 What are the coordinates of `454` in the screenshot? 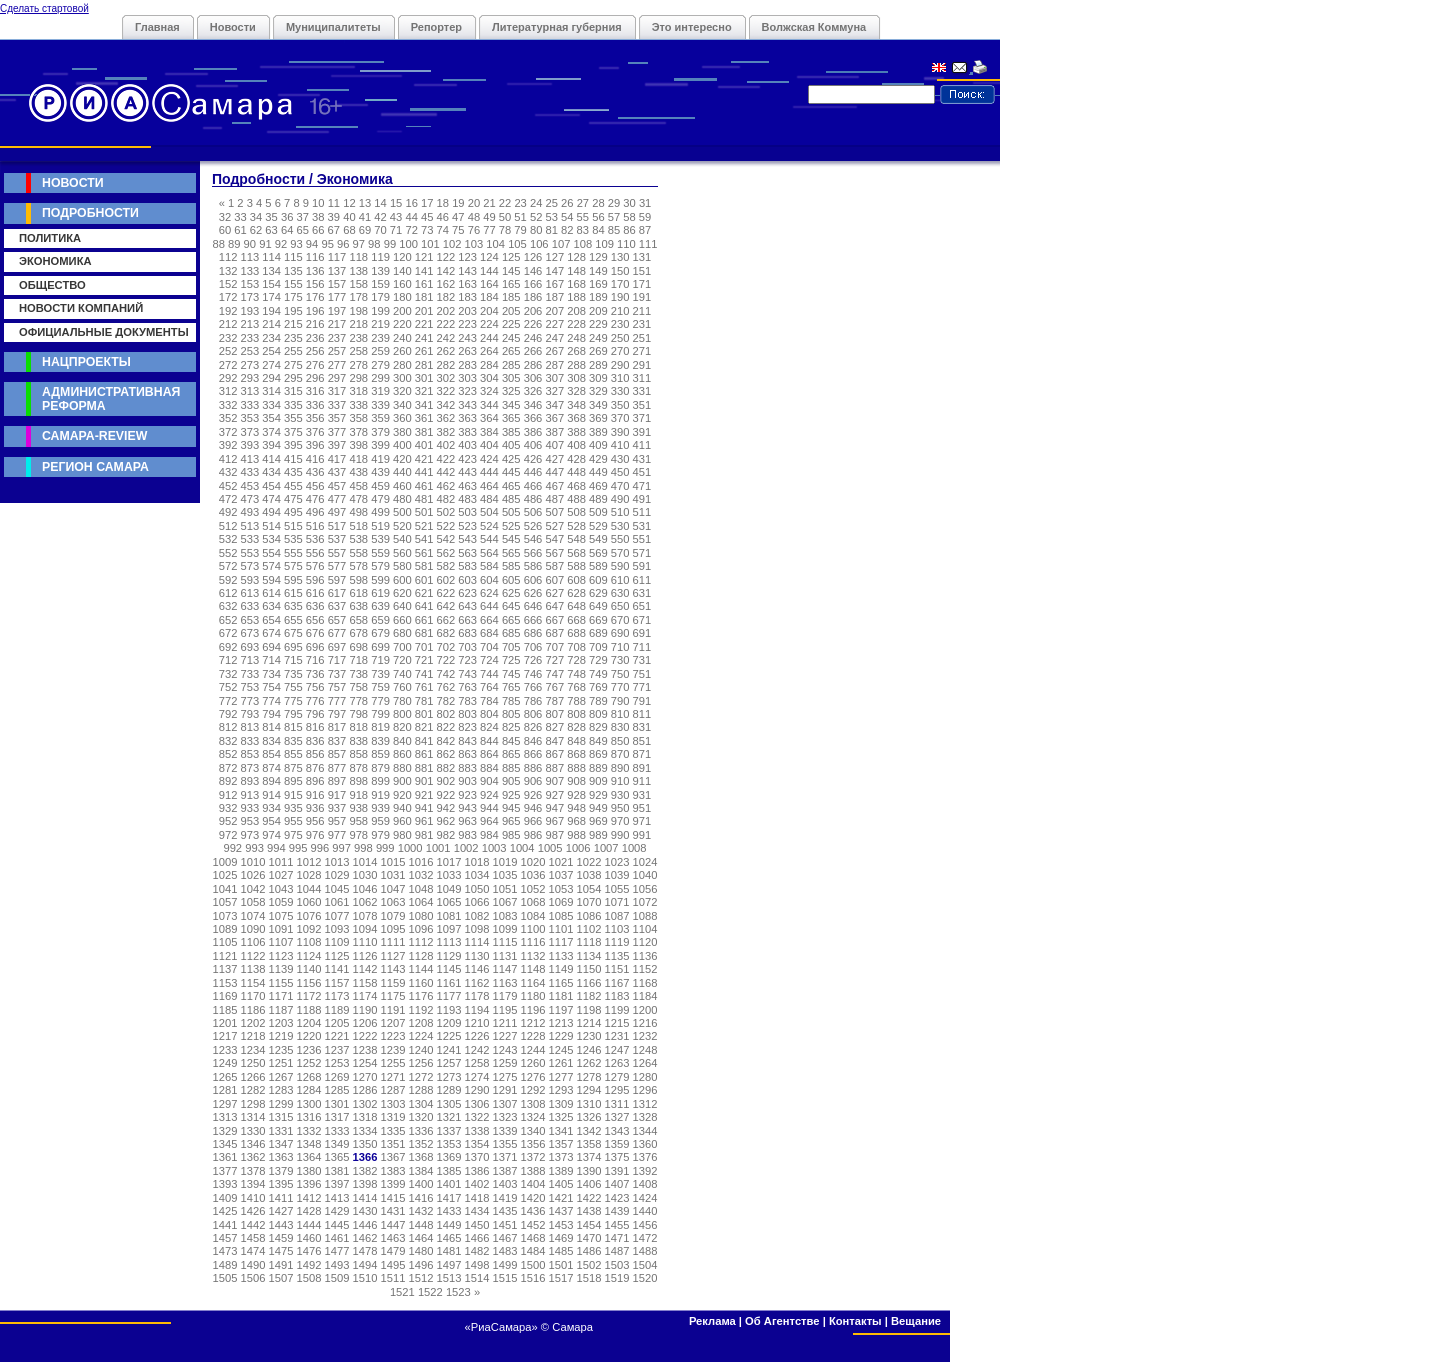 It's located at (271, 486).